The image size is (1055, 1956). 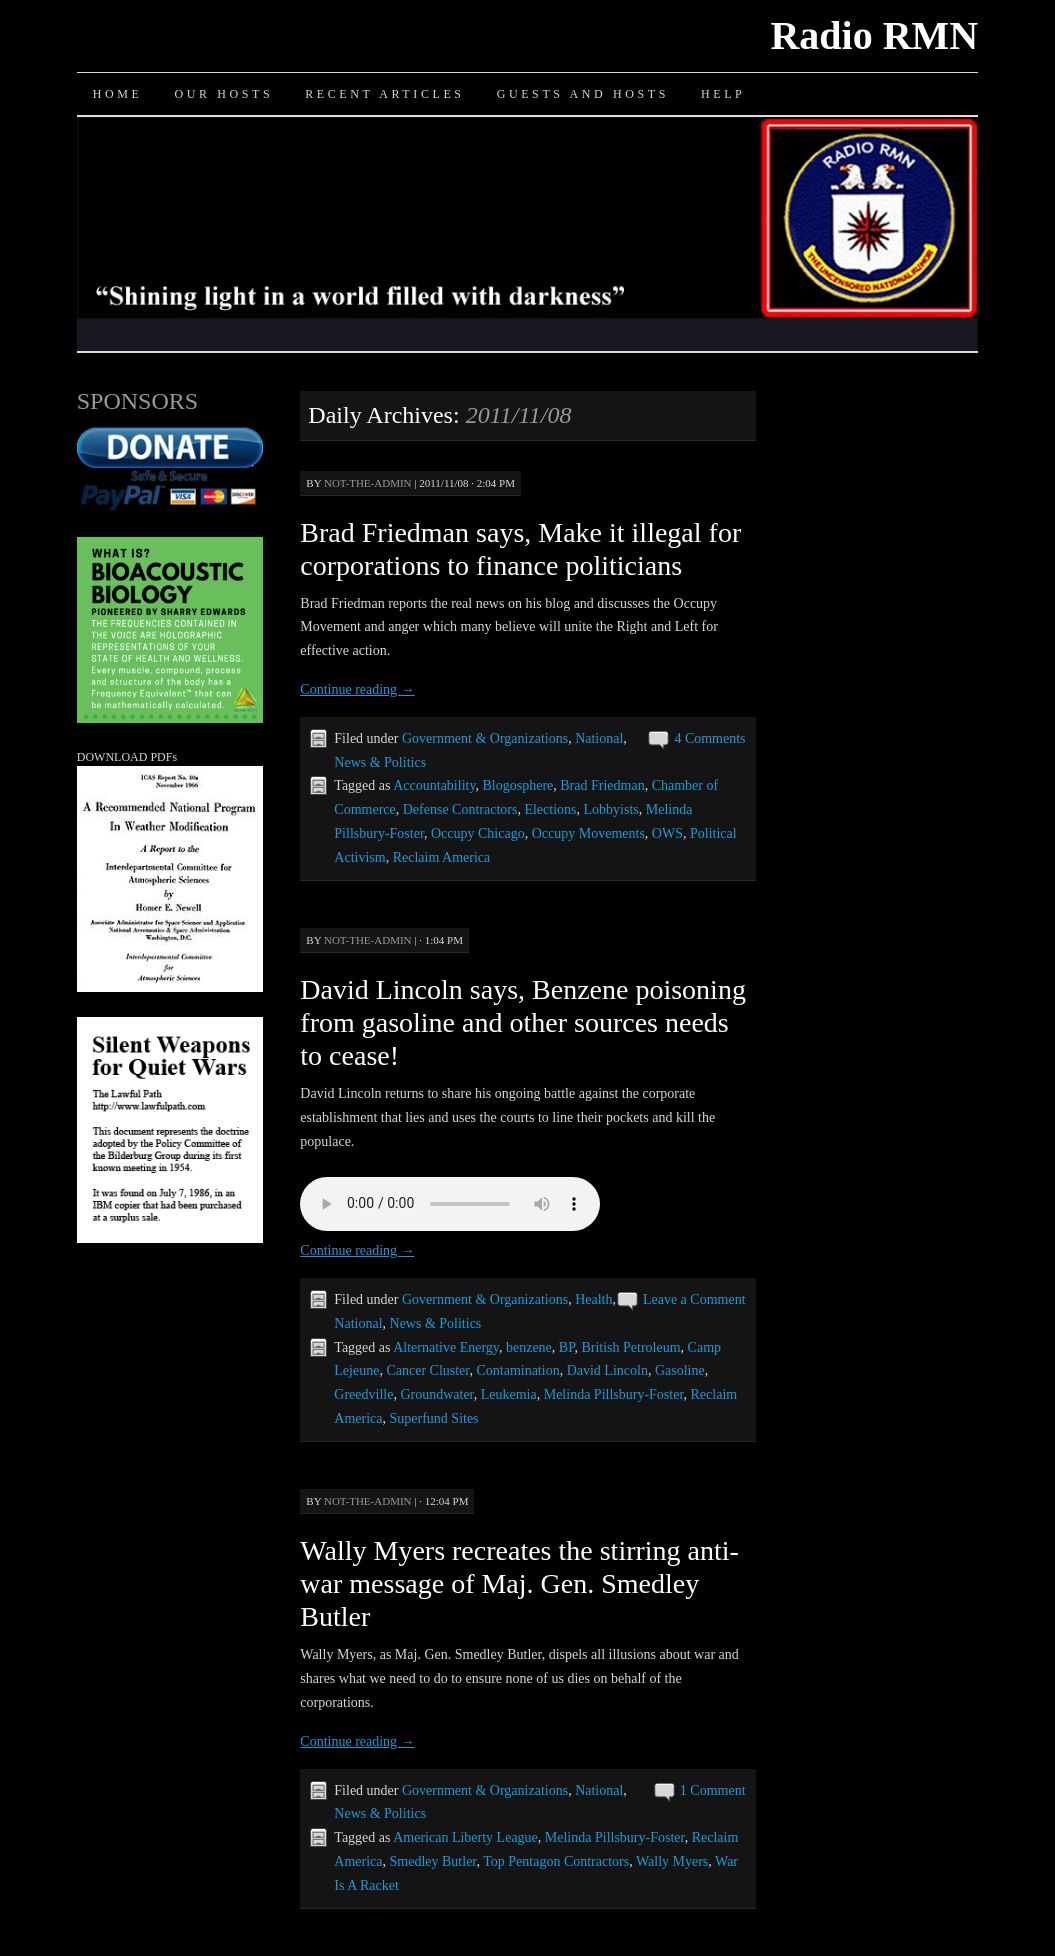 What do you see at coordinates (599, 738) in the screenshot?
I see `National` at bounding box center [599, 738].